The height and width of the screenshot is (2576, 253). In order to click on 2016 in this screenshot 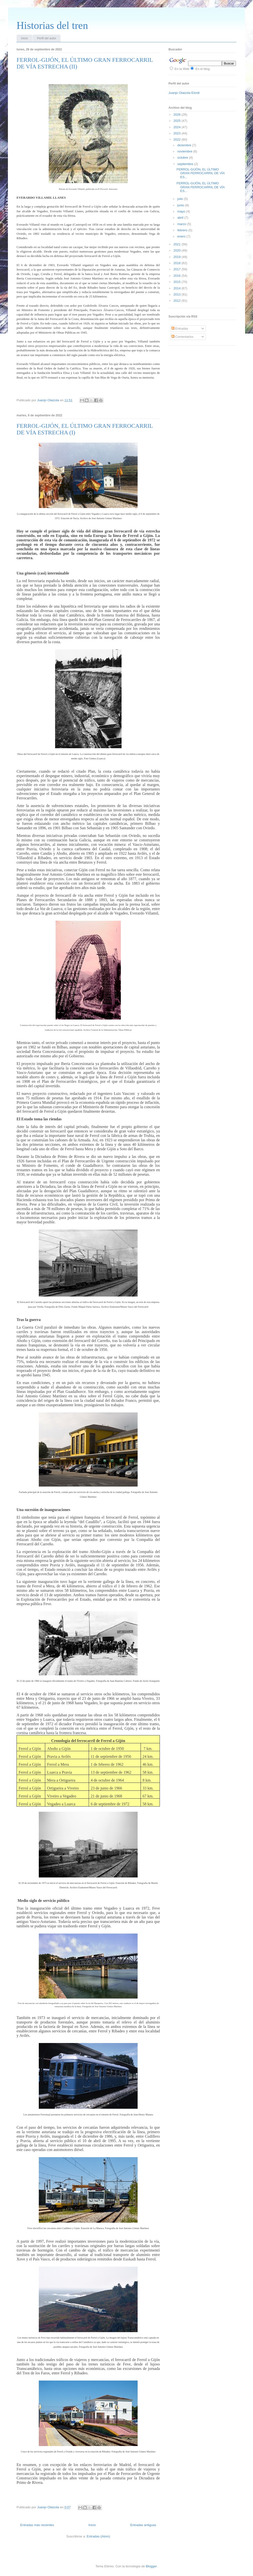, I will do `click(177, 275)`.